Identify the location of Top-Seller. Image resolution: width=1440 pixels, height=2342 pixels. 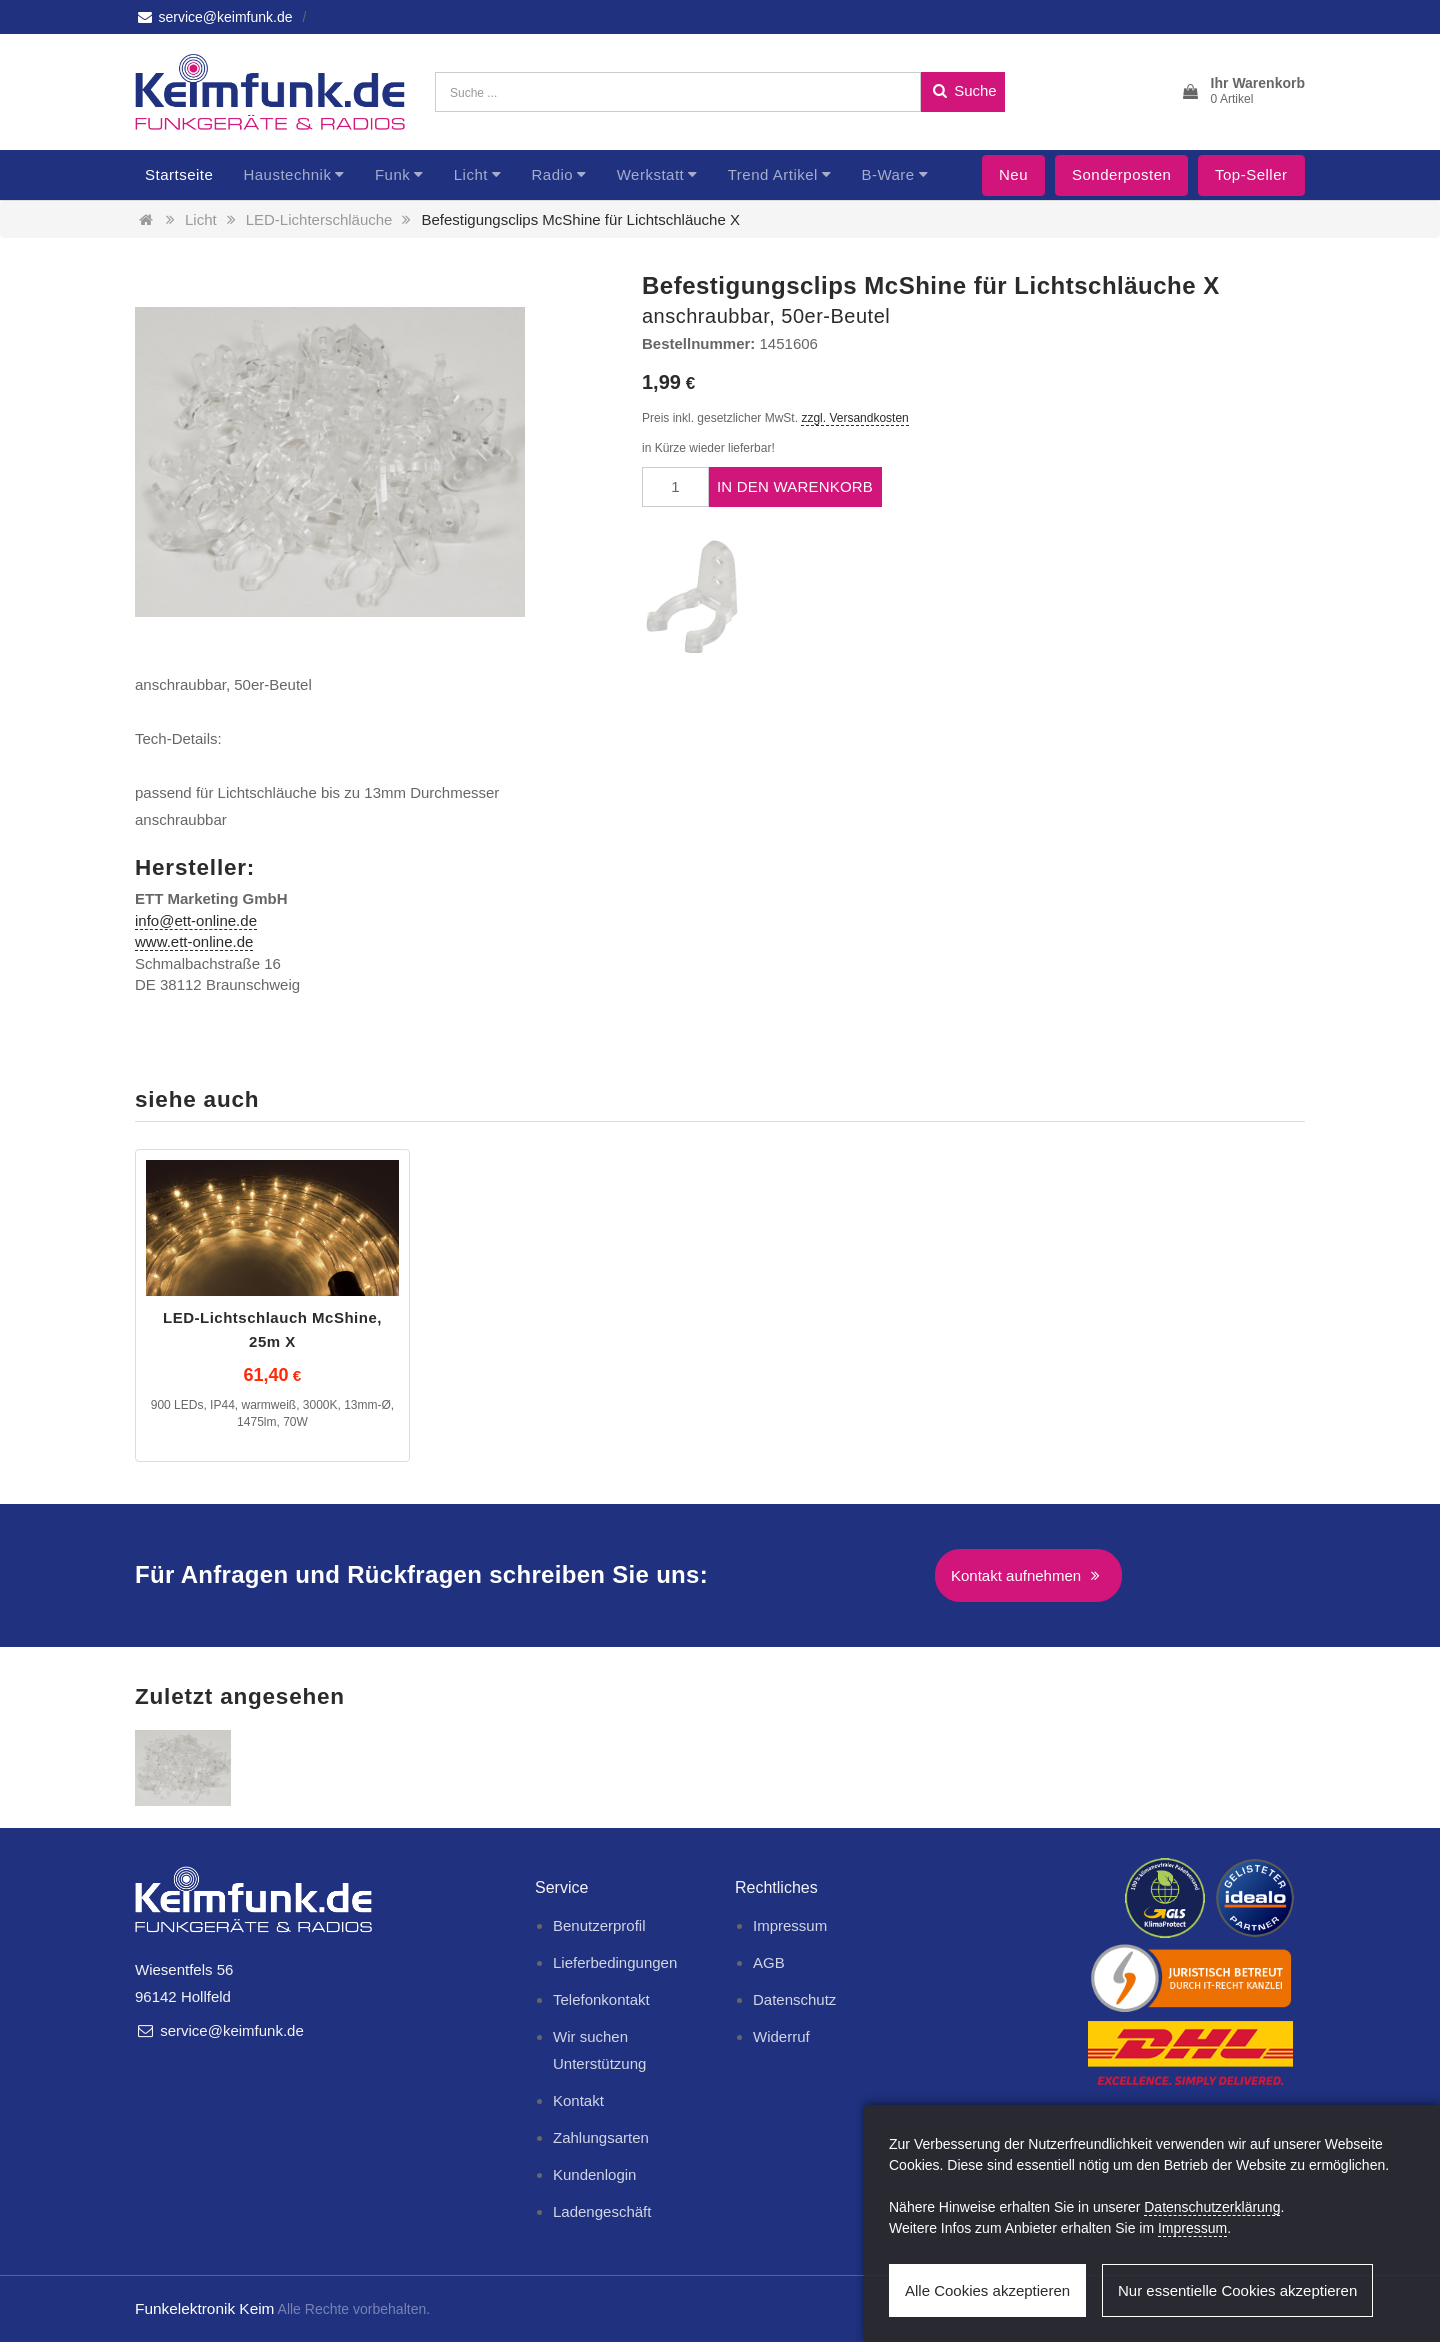
(1251, 174).